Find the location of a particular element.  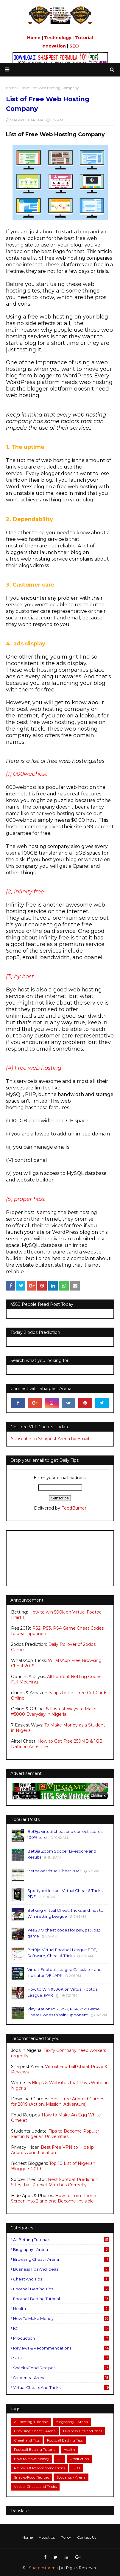

Virtual Cheats and Tricks is located at coordinates (61, 2387).